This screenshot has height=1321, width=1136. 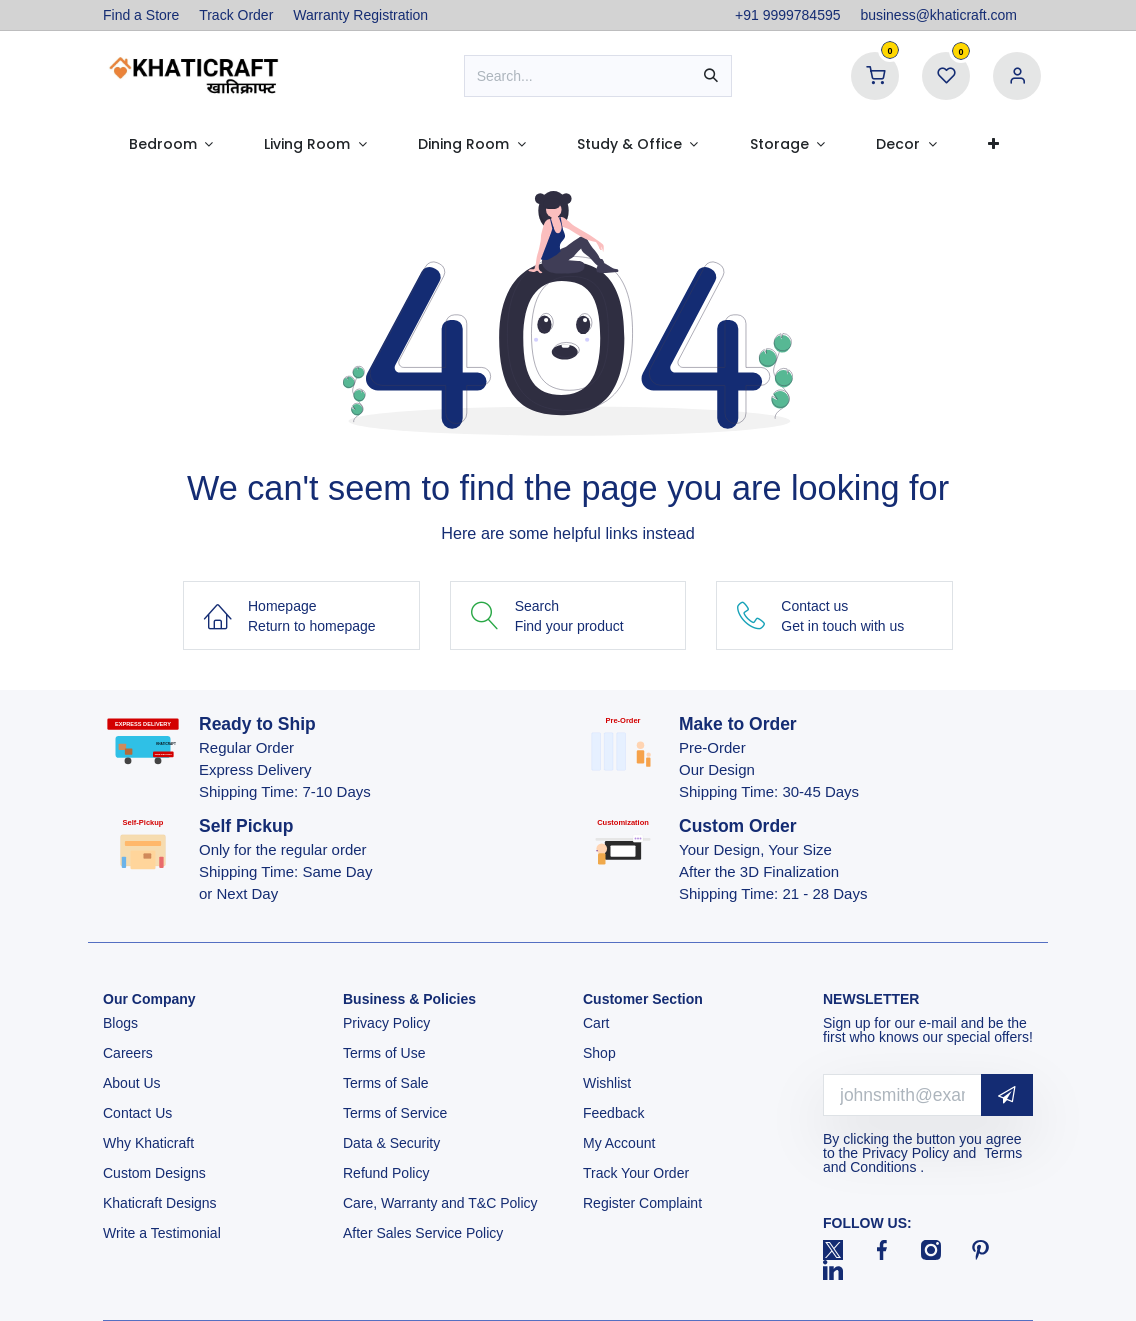 What do you see at coordinates (425, 1233) in the screenshot?
I see `After Sales Service Policy` at bounding box center [425, 1233].